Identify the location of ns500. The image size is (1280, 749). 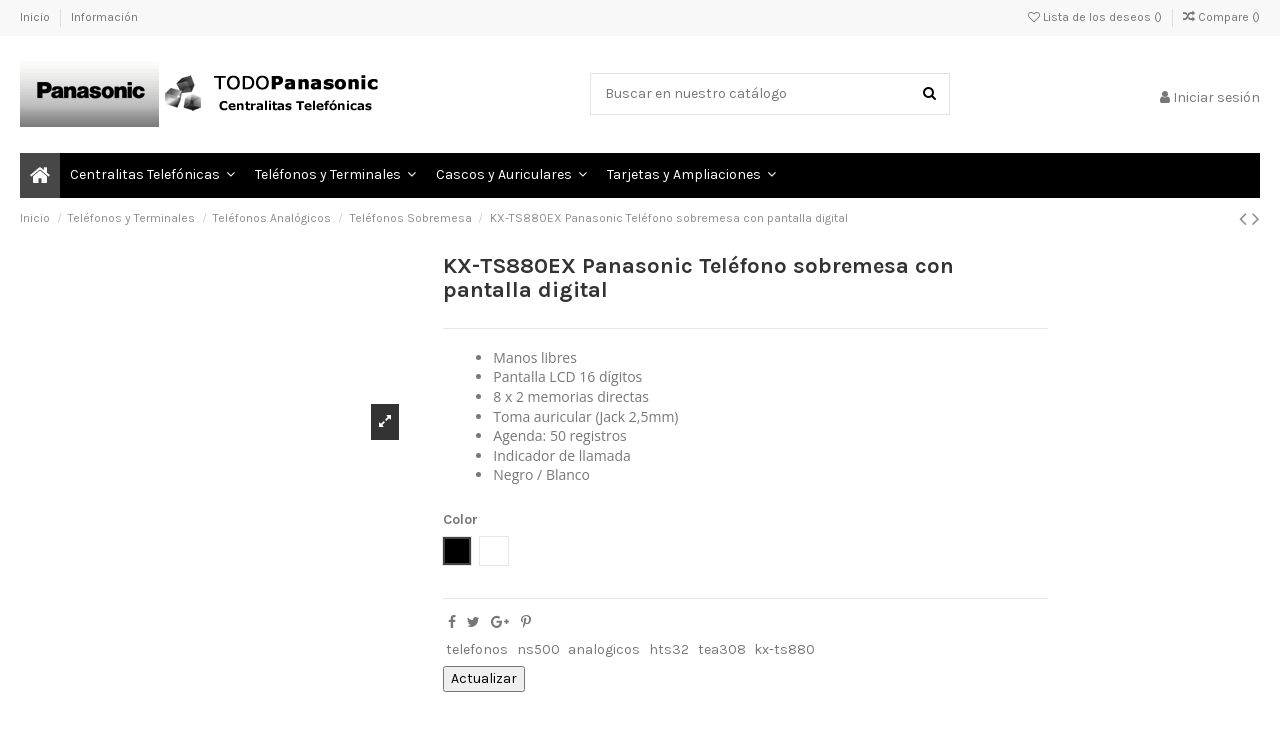
(538, 649).